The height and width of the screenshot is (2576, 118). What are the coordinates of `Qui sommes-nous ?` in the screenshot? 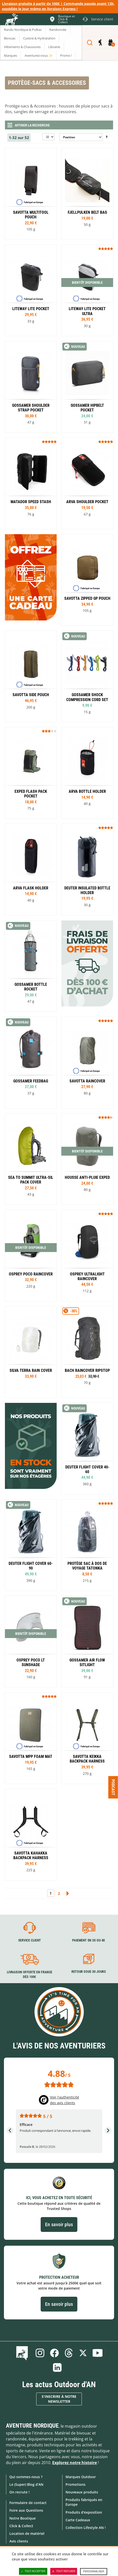 It's located at (25, 2476).